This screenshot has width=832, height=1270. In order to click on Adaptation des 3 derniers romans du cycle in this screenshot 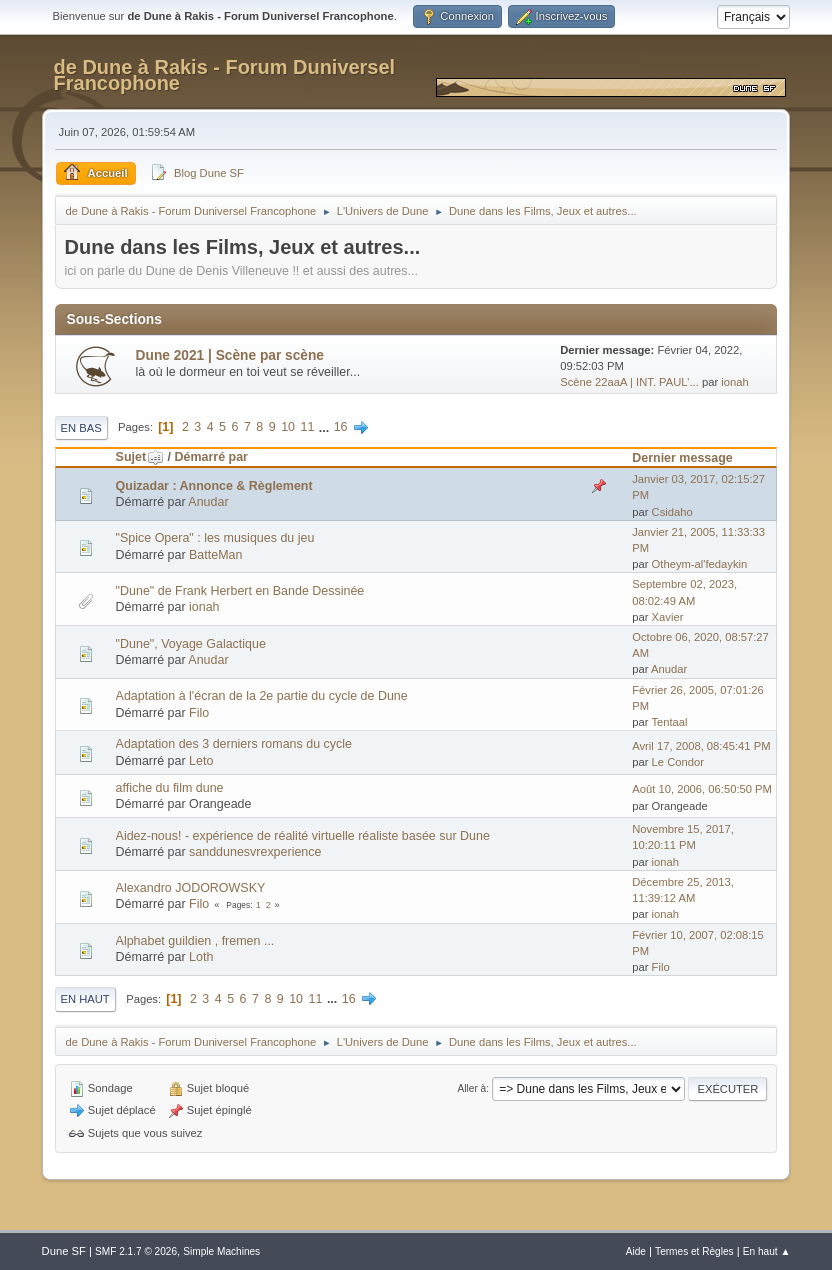, I will do `click(234, 744)`.